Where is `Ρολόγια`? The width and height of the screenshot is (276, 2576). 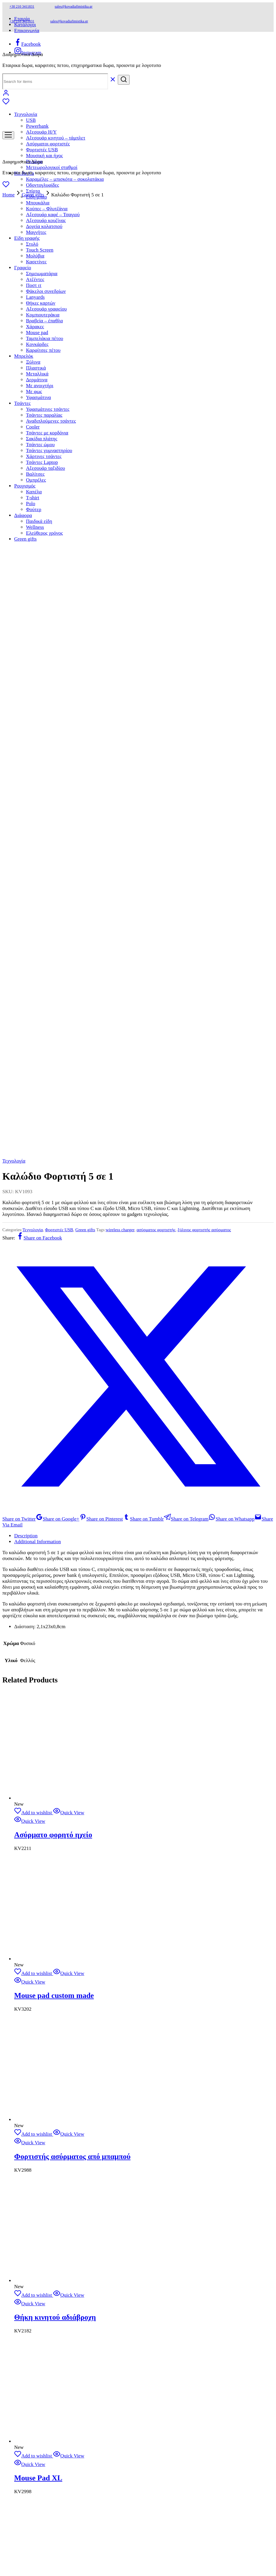
Ρολόγια is located at coordinates (34, 2111).